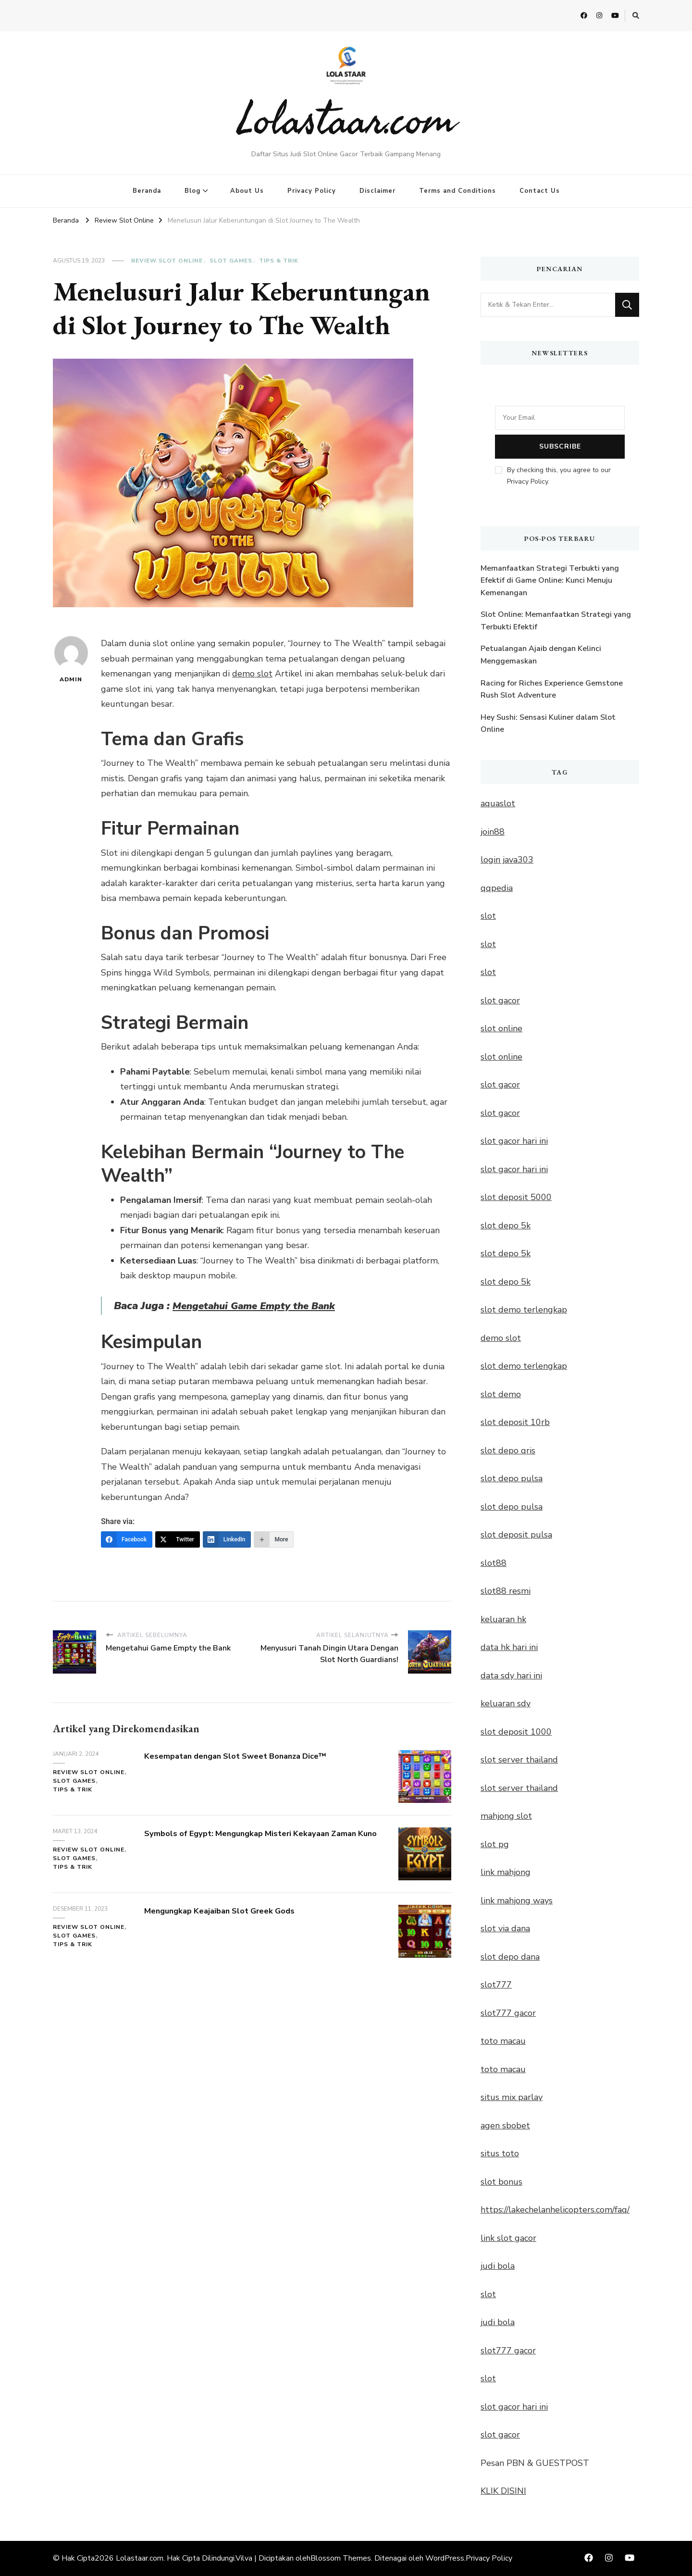 The height and width of the screenshot is (2576, 692). I want to click on keluaran hk, so click(503, 1619).